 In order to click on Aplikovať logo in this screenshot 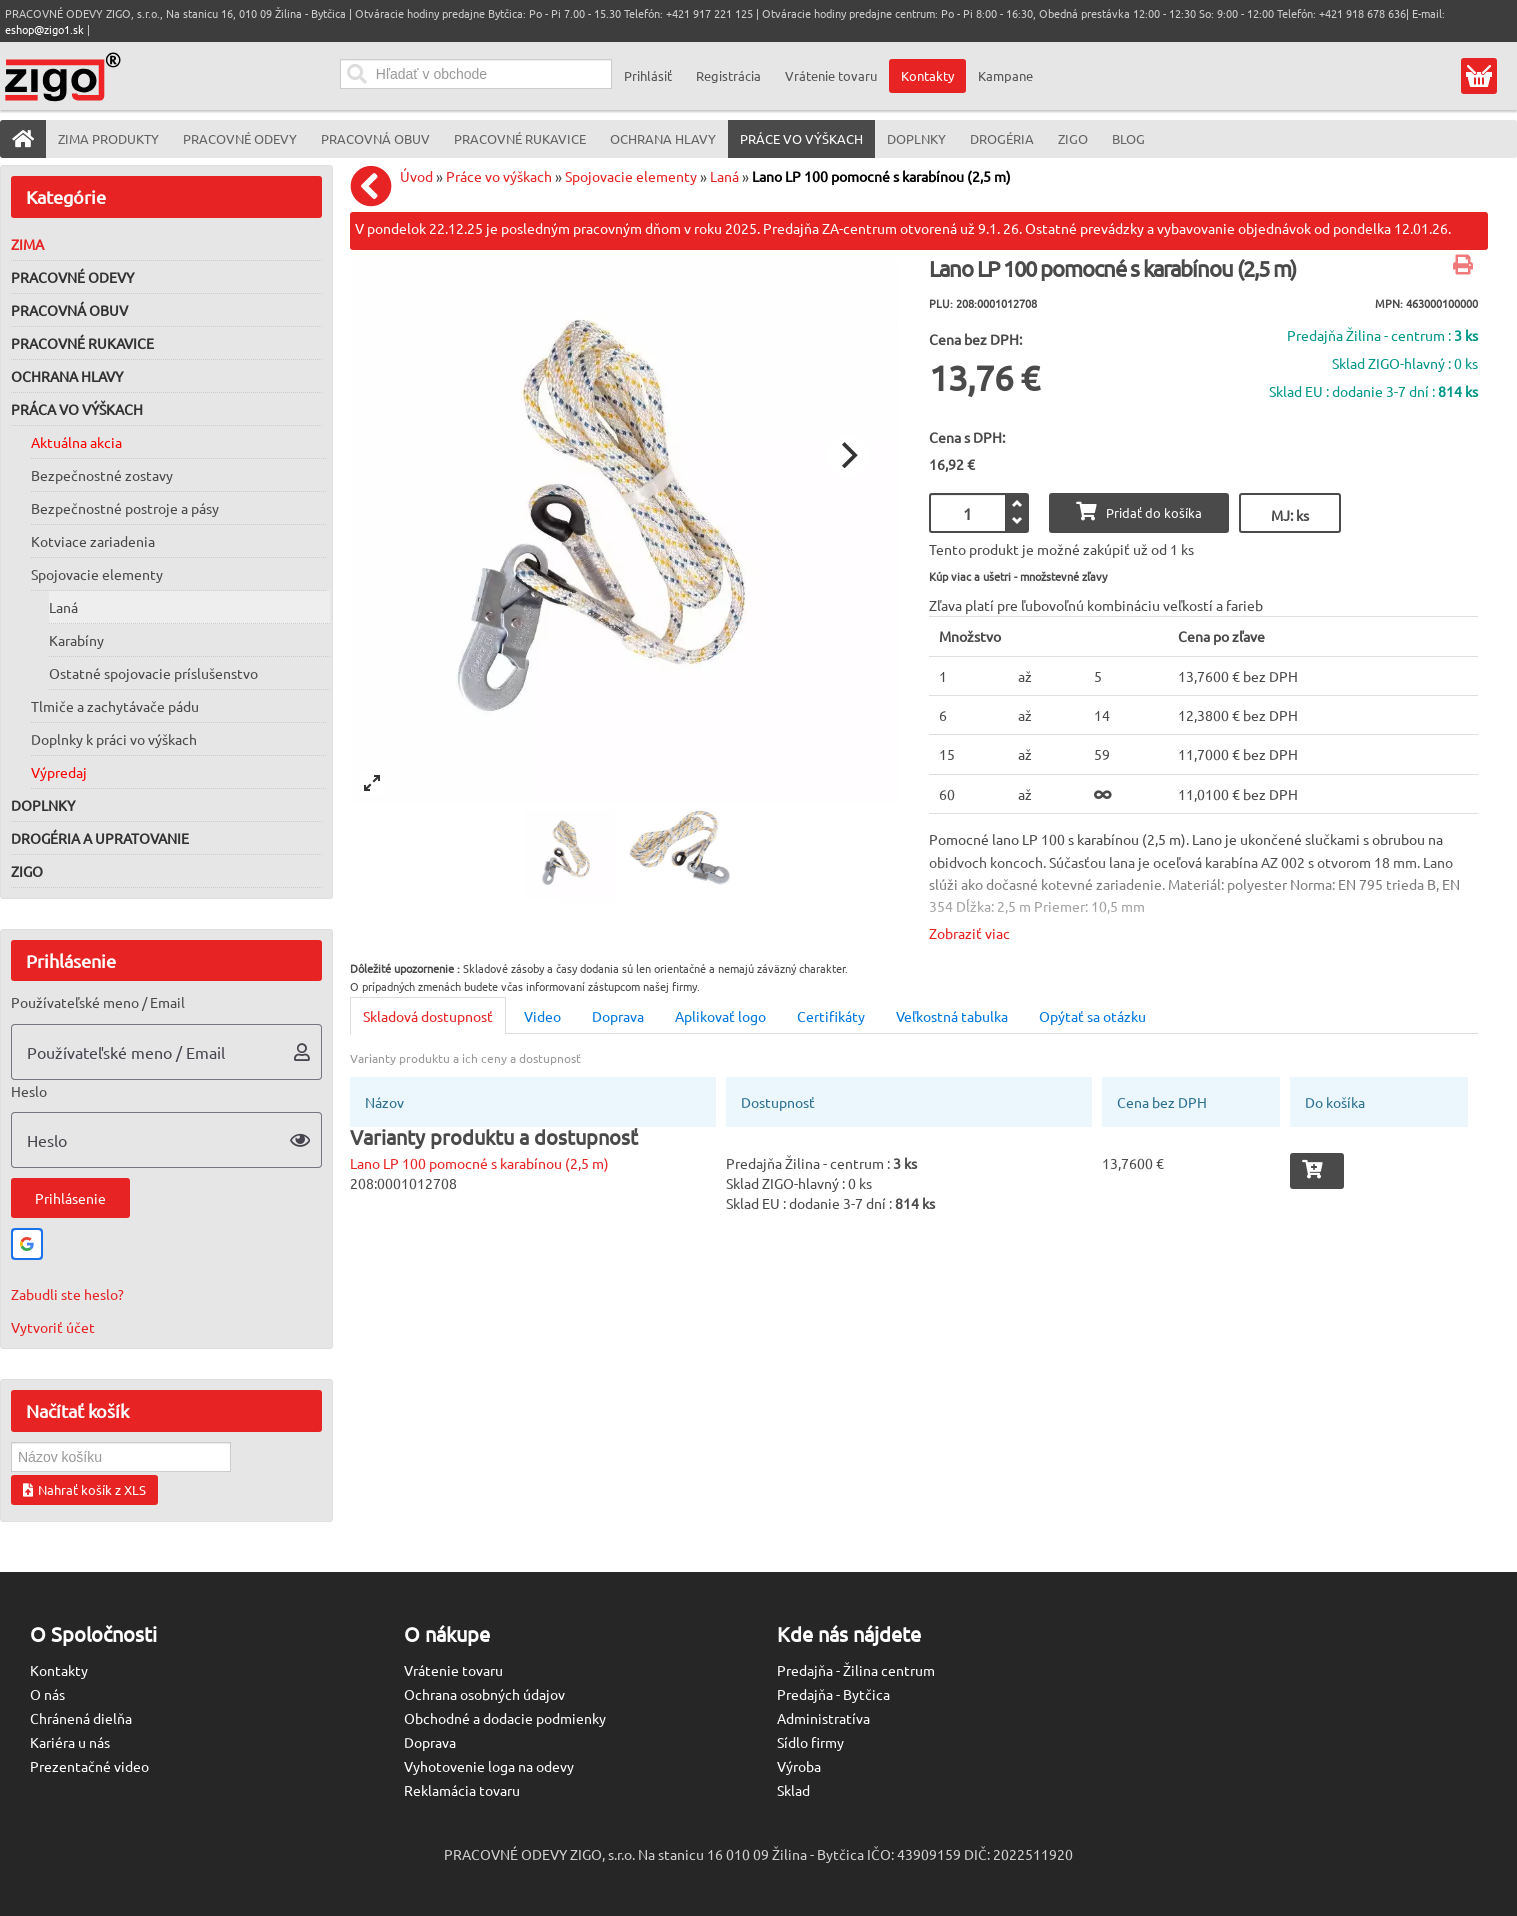, I will do `click(720, 1016)`.